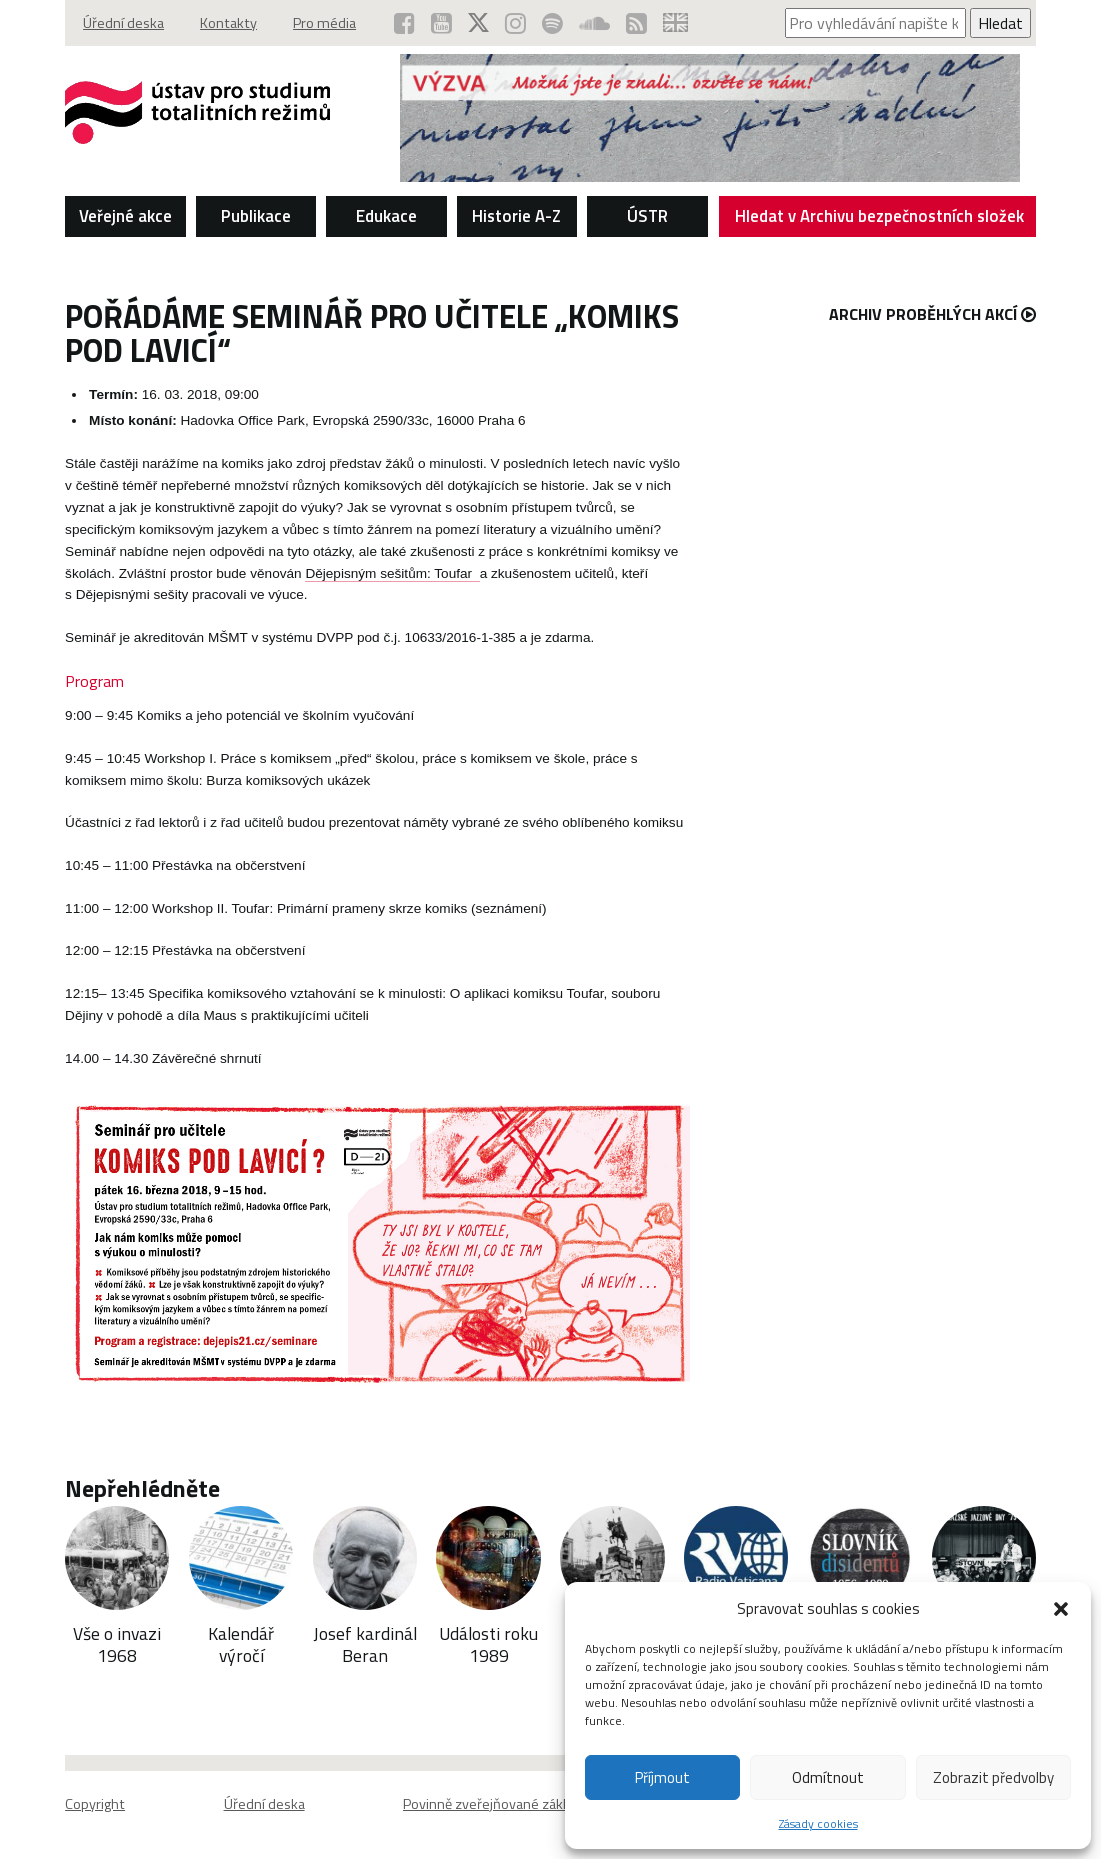 This screenshot has height=1859, width=1101. What do you see at coordinates (1061, 1609) in the screenshot?
I see `[button]` at bounding box center [1061, 1609].